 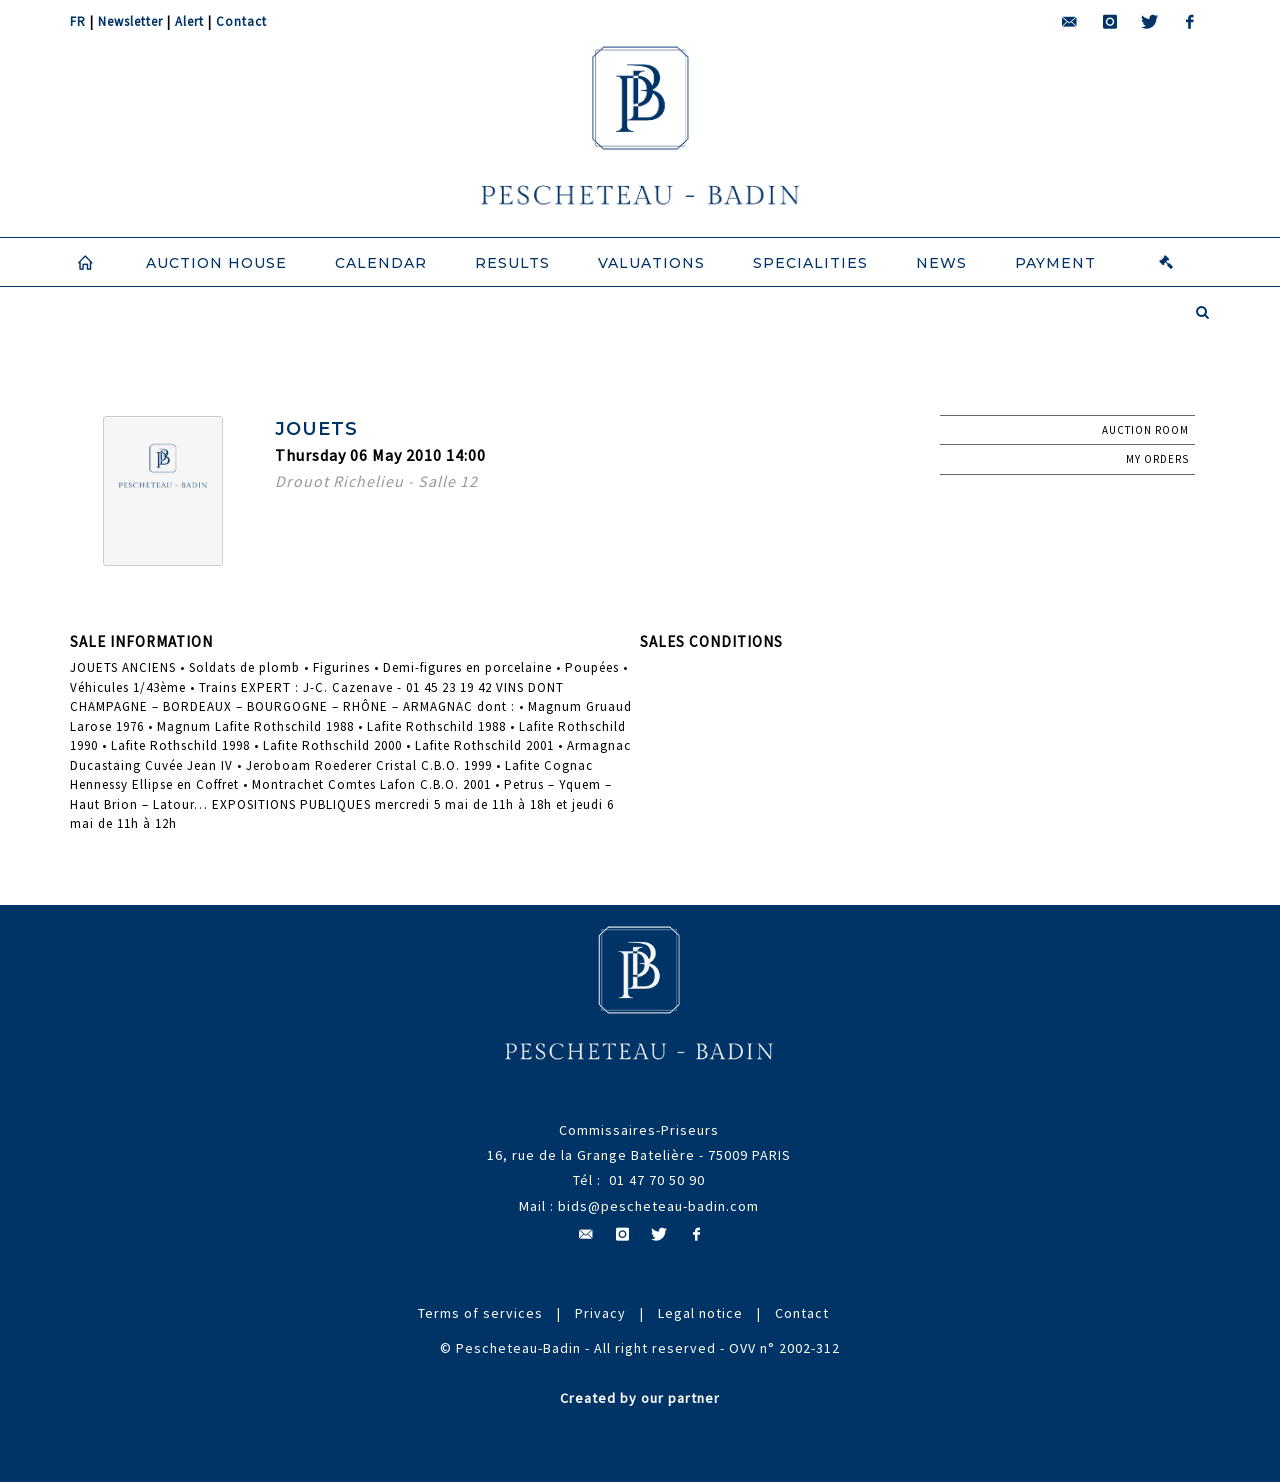 I want to click on Terms of services, so click(x=480, y=1313).